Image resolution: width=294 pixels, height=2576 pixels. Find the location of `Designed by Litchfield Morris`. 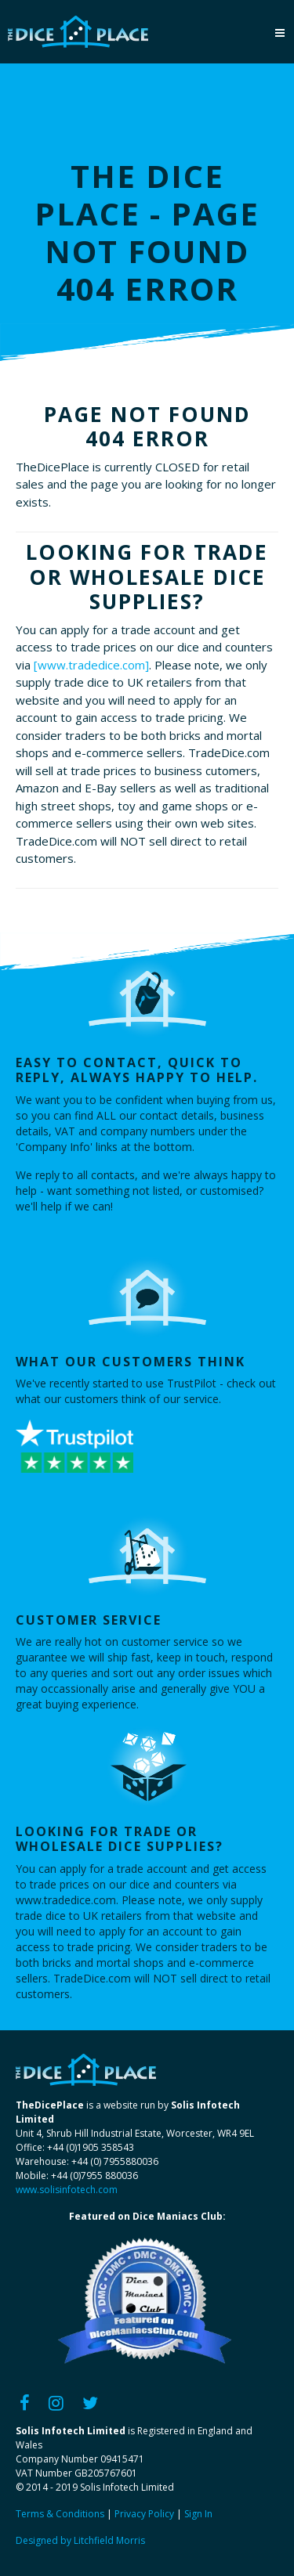

Designed by Litchfield Morris is located at coordinates (80, 2540).